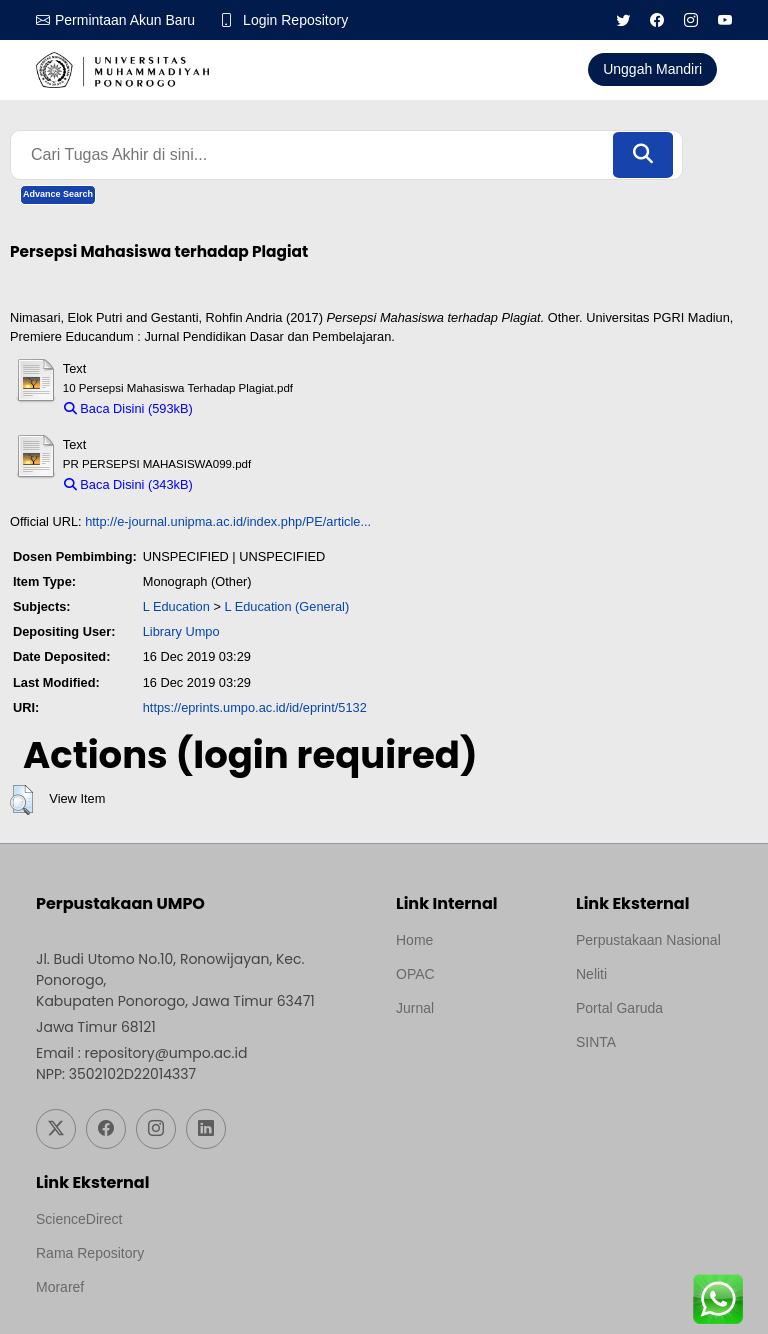 This screenshot has width=768, height=1334. What do you see at coordinates (286, 606) in the screenshot?
I see `L Education (General)` at bounding box center [286, 606].